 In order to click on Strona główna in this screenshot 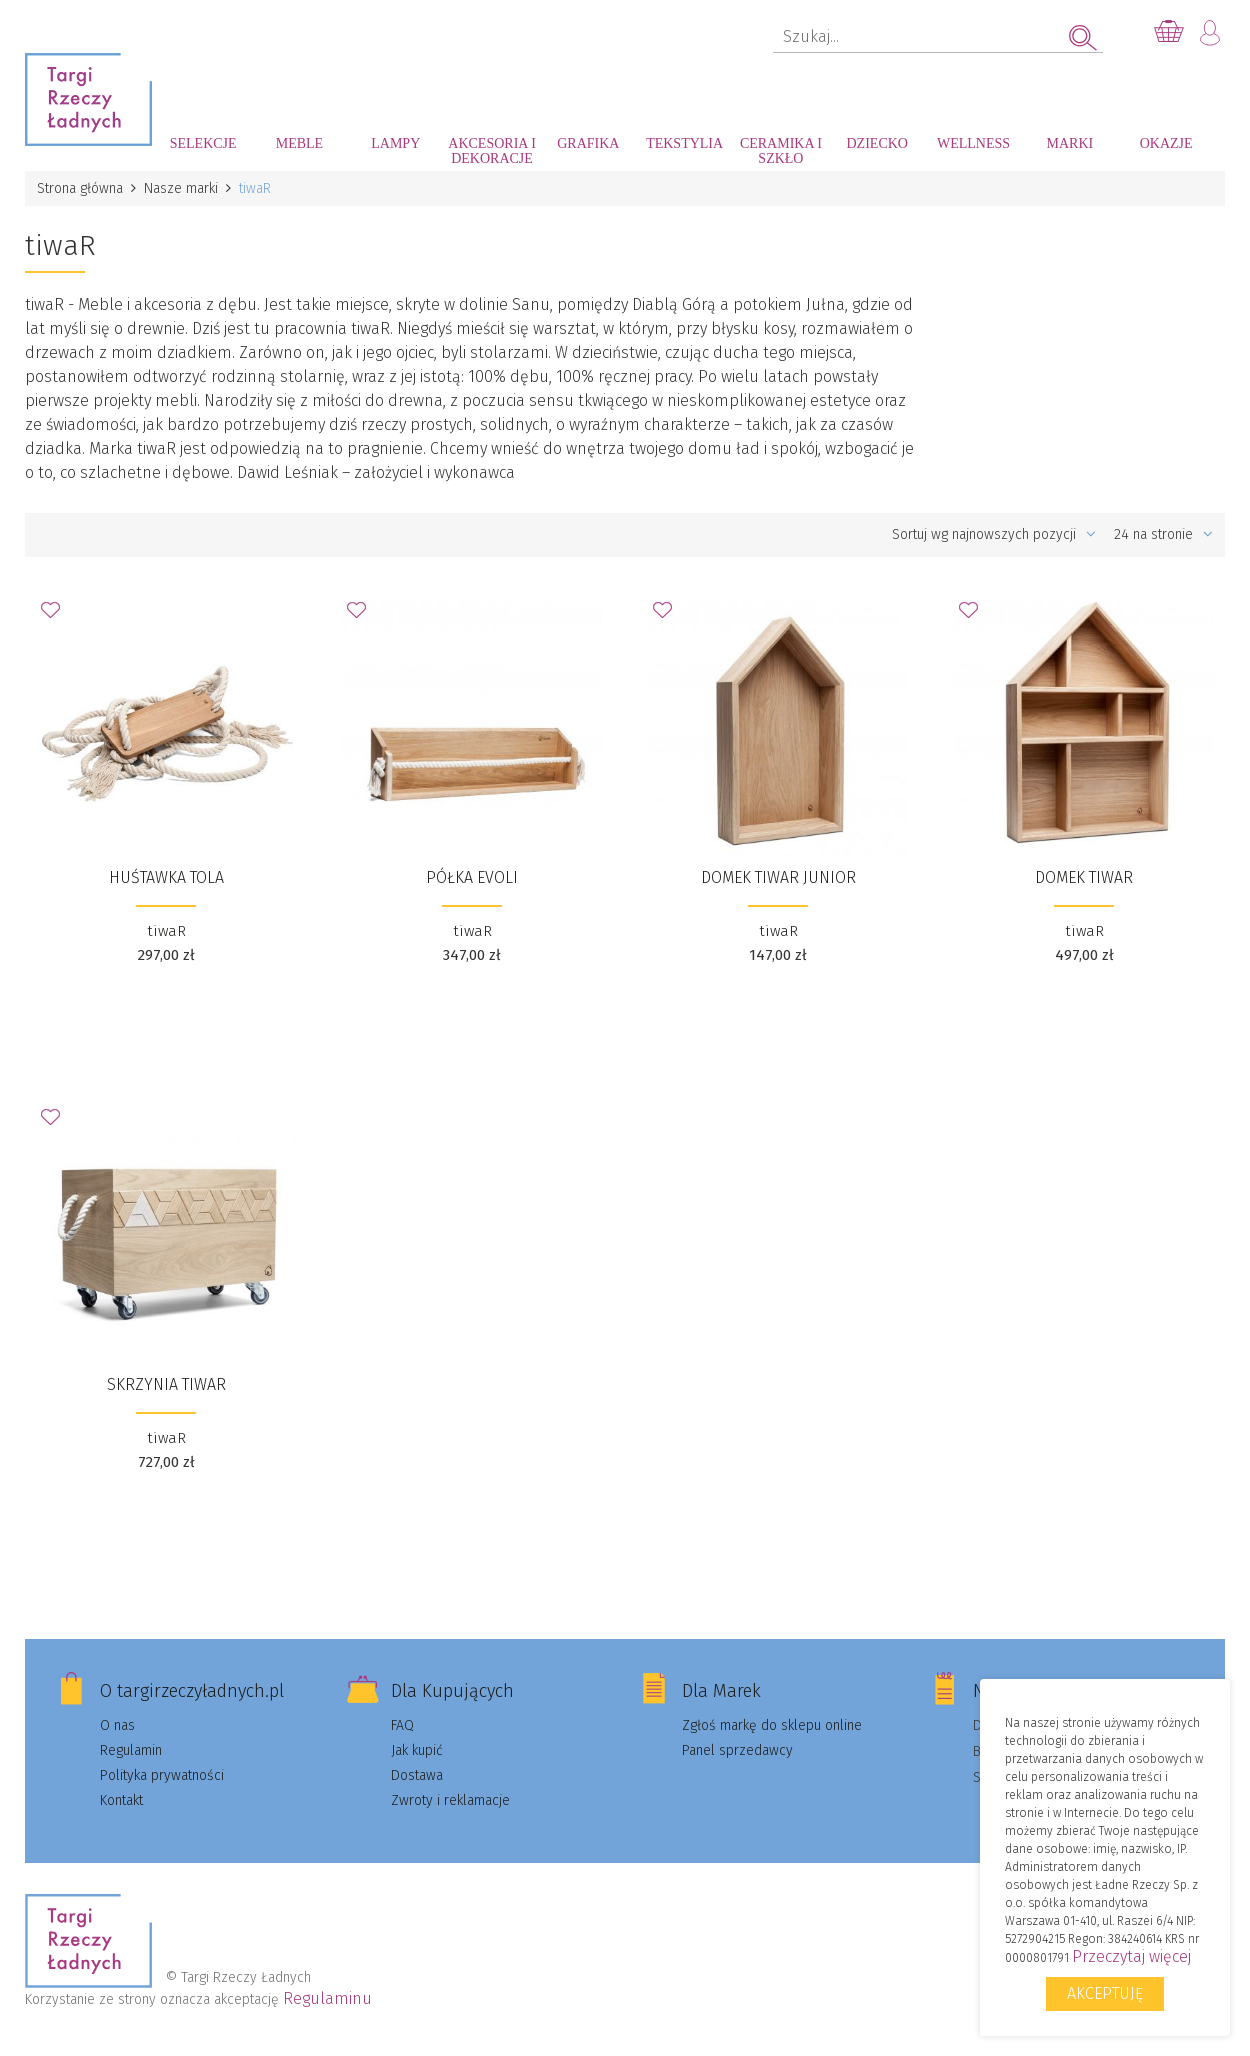, I will do `click(80, 188)`.